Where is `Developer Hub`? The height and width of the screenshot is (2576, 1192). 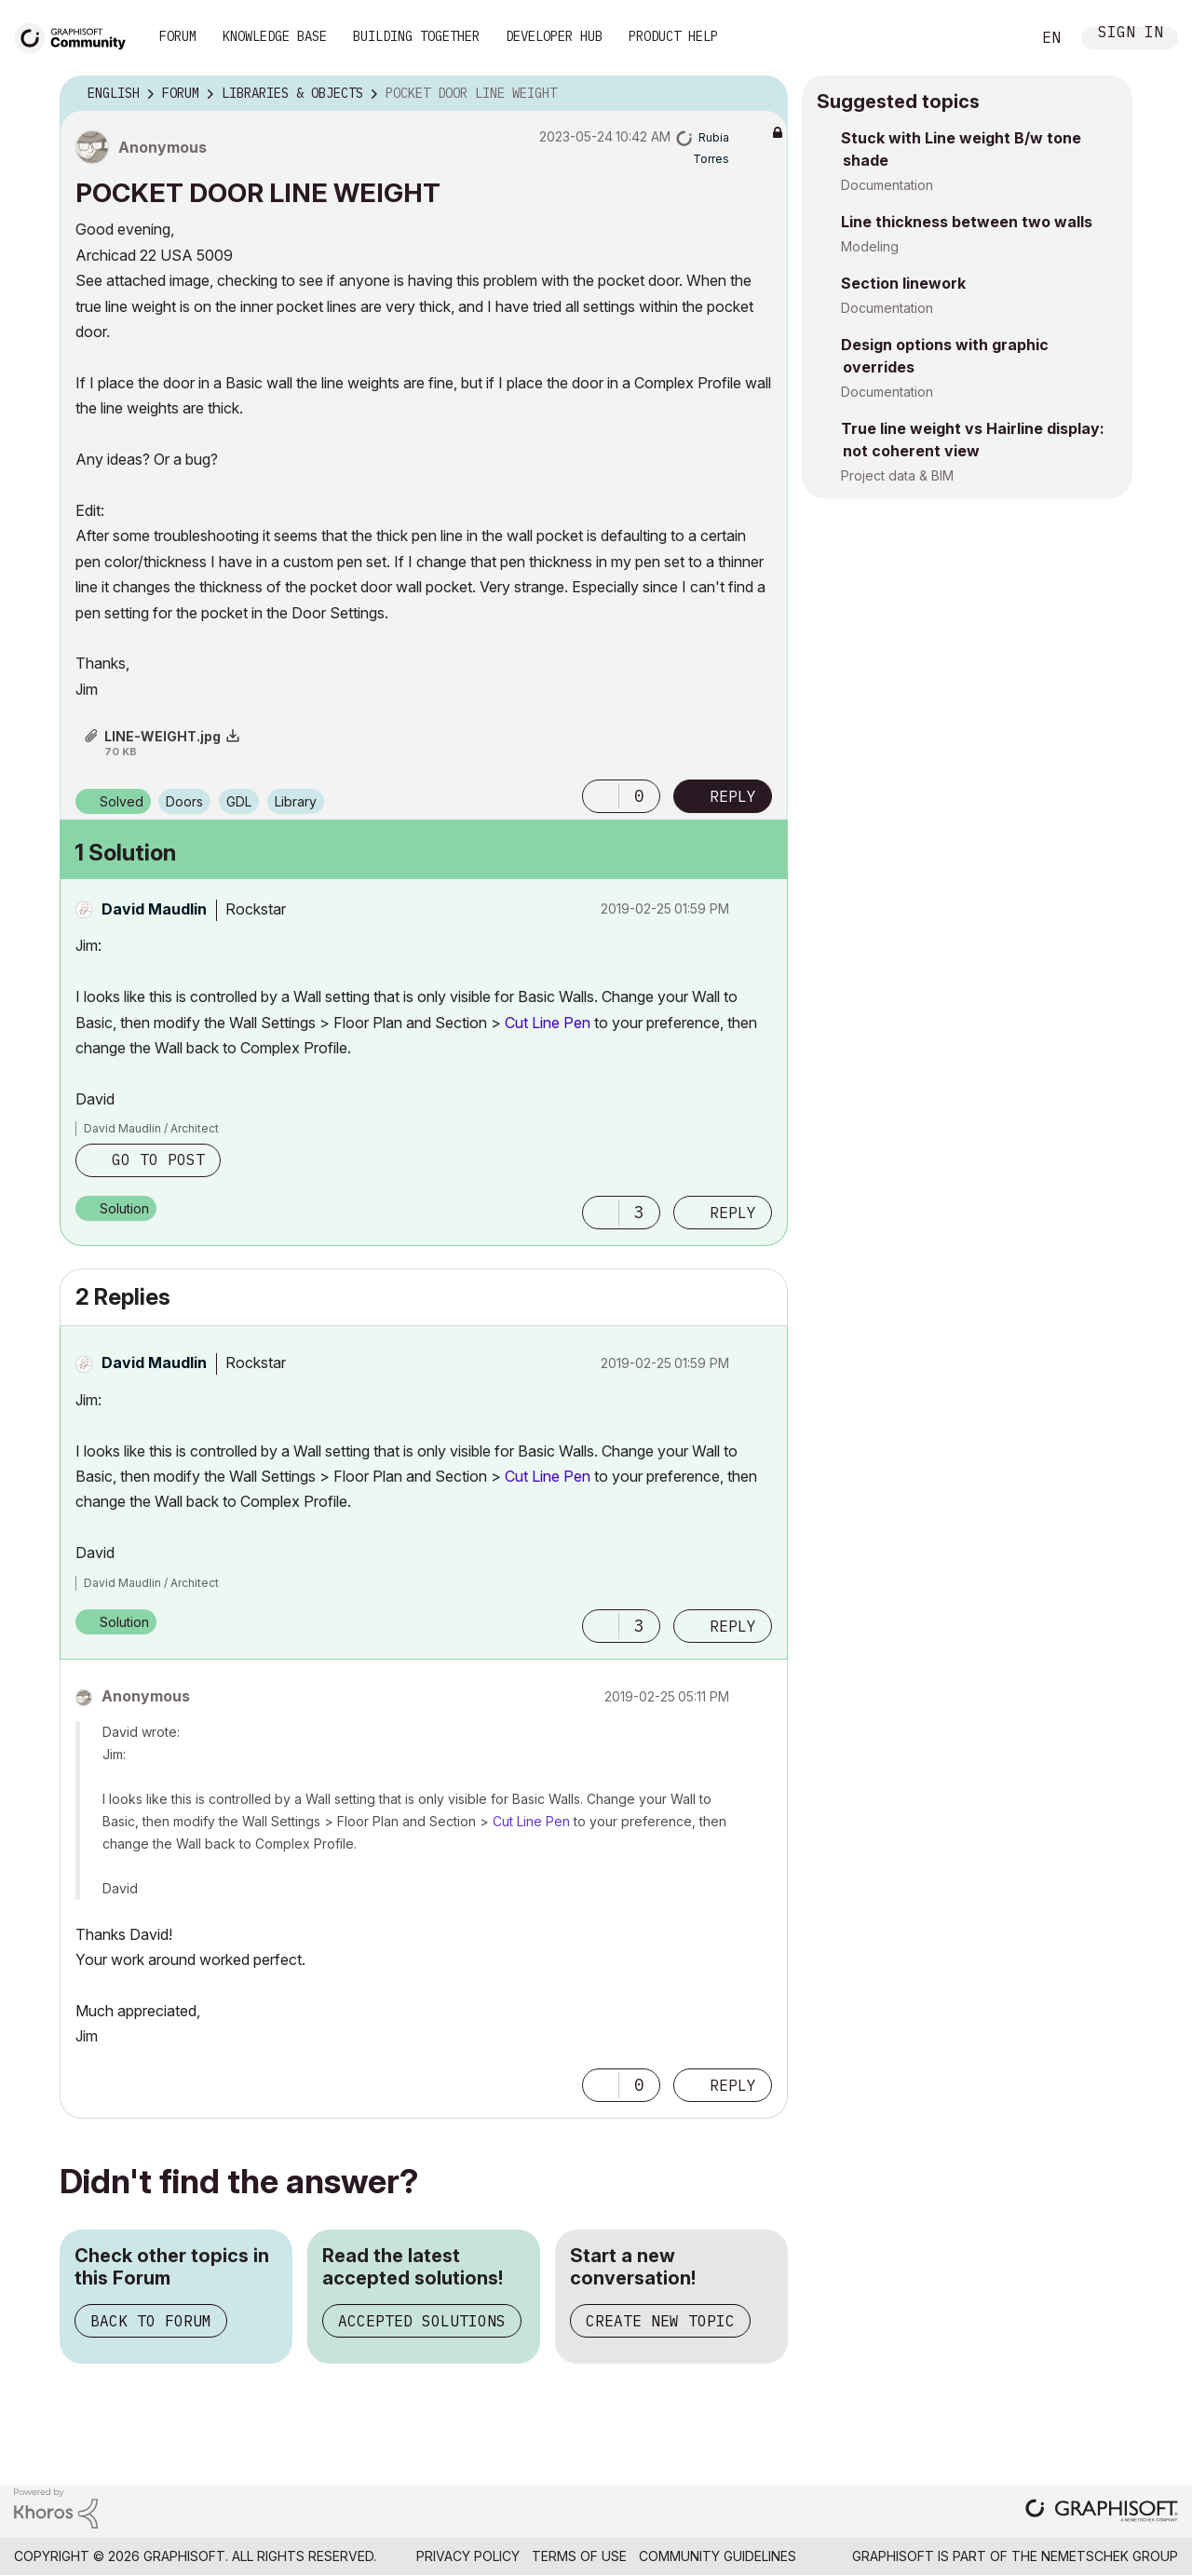 Developer Hub is located at coordinates (554, 36).